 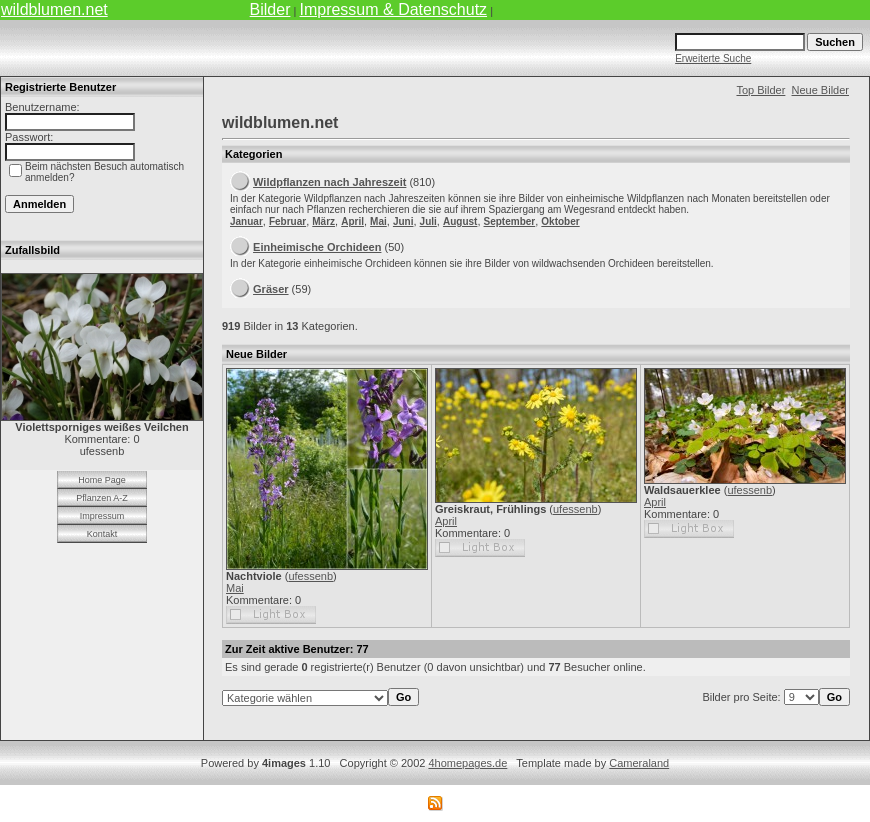 I want to click on Impressum, so click(x=102, y=516).